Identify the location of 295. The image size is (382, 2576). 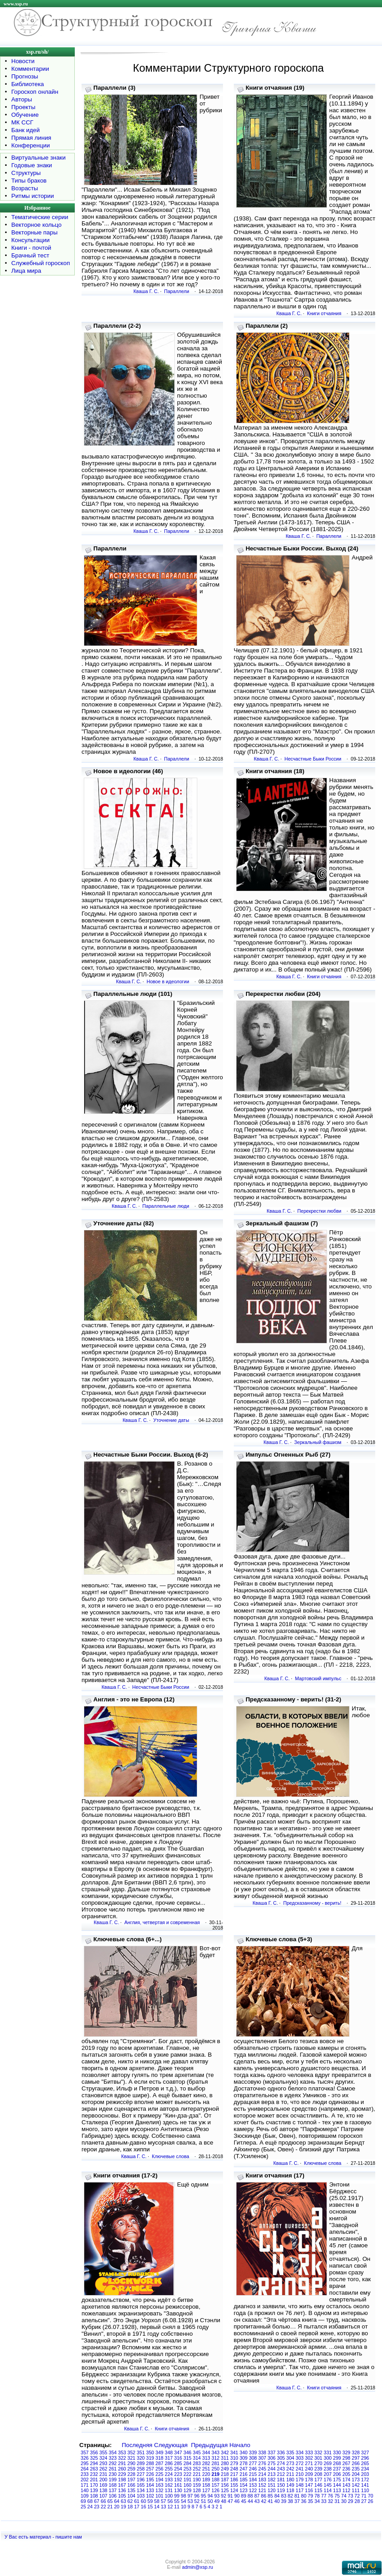
(85, 2463).